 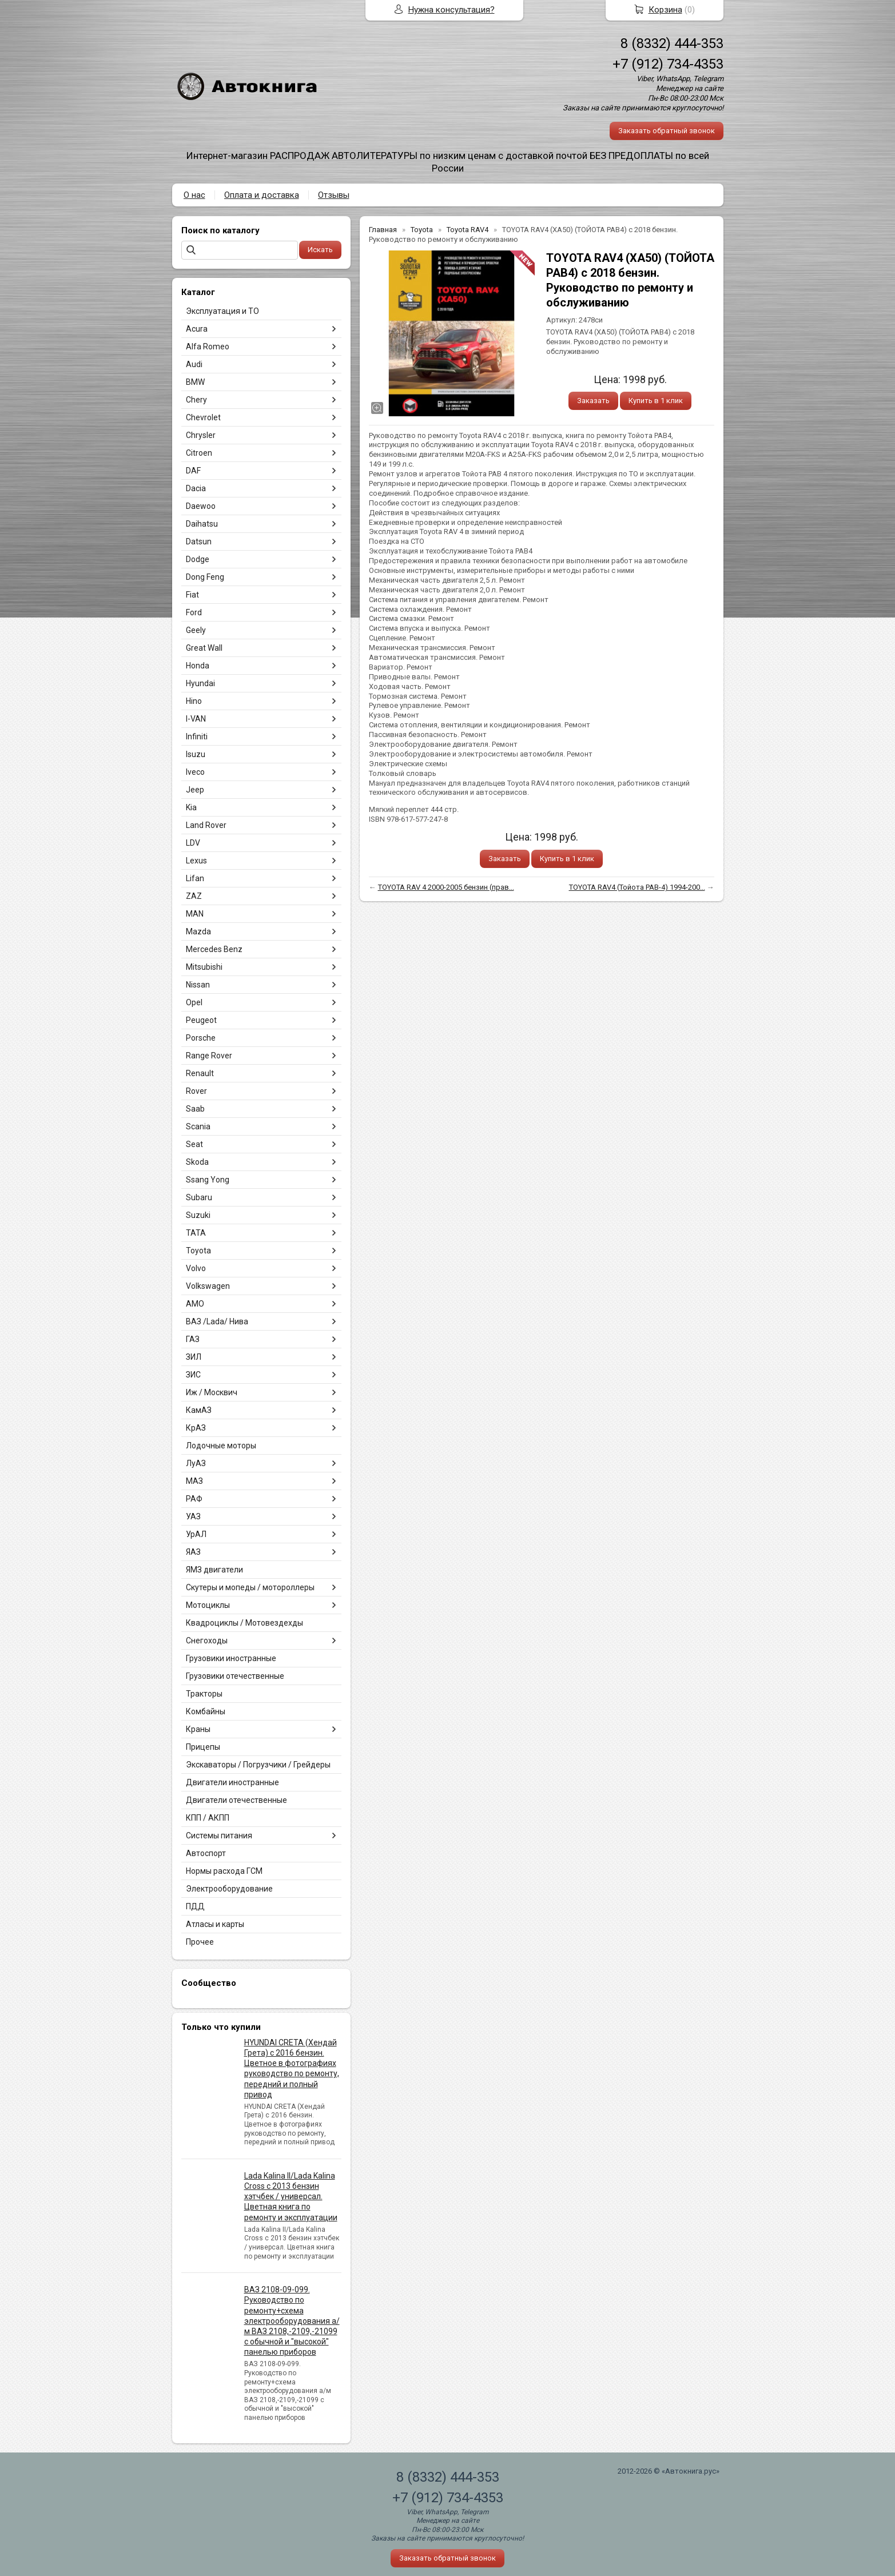 I want to click on ЯАЗ, so click(x=193, y=1551).